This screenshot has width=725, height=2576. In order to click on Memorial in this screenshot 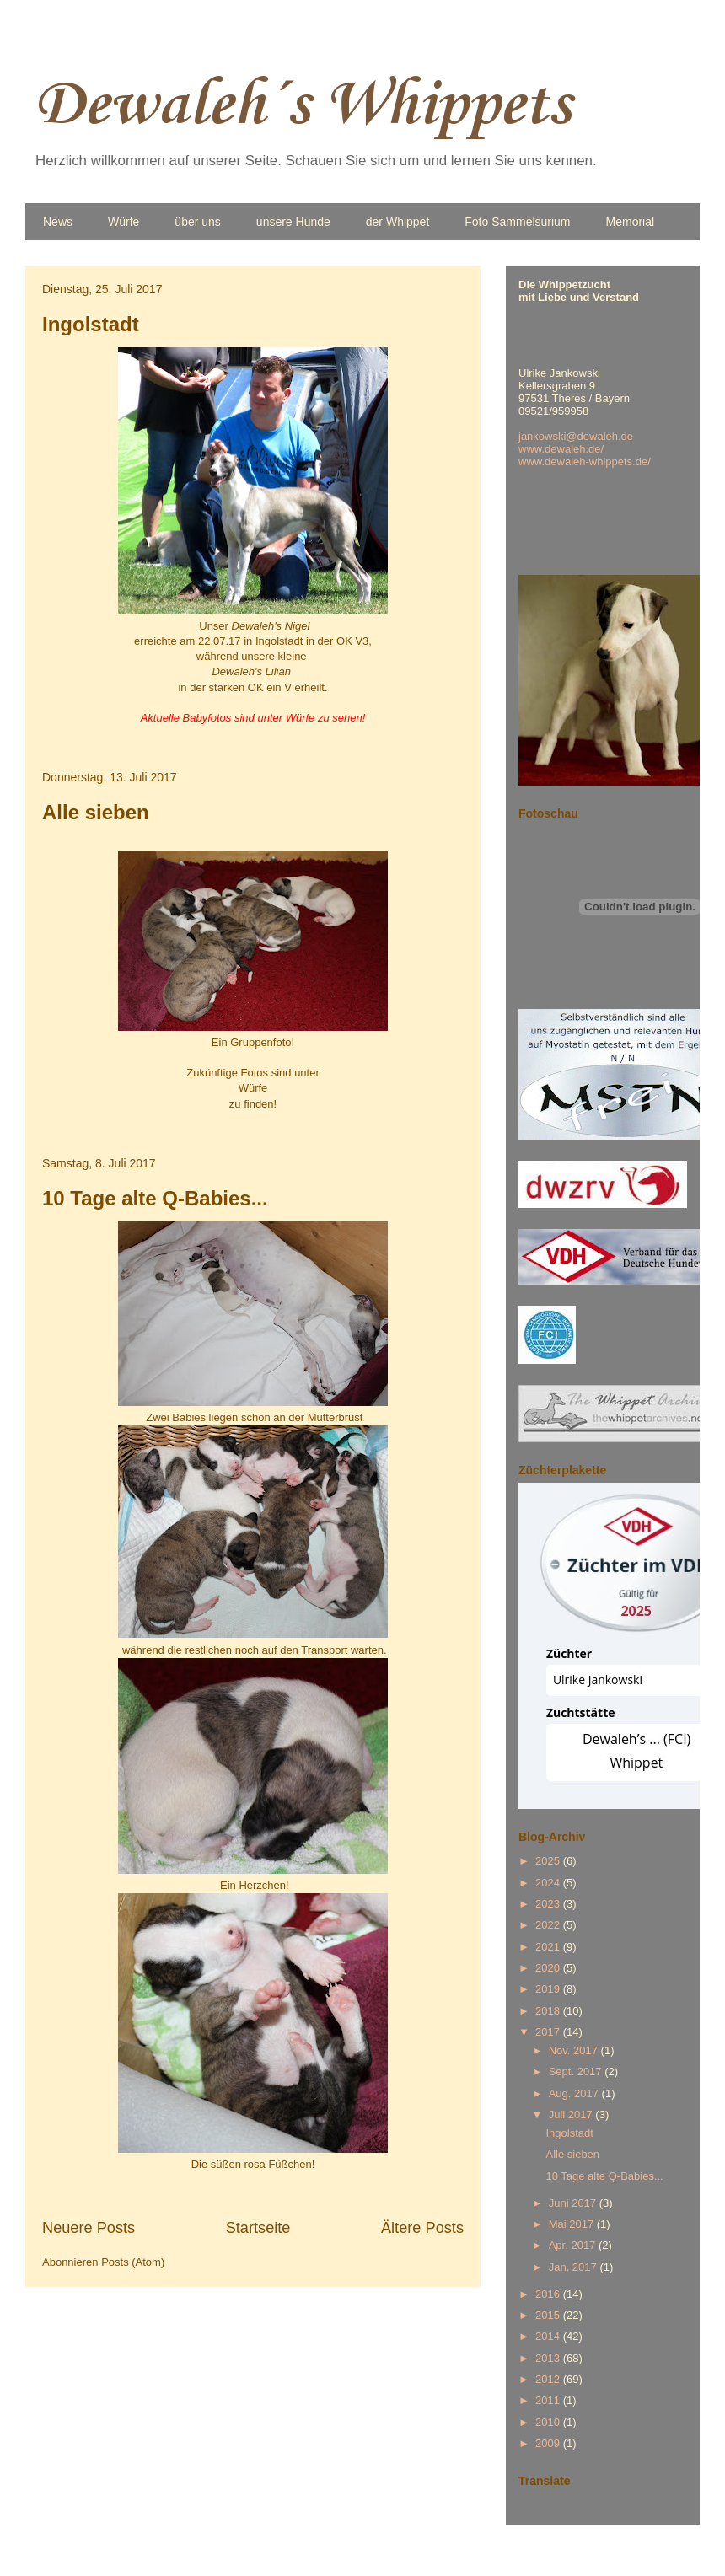, I will do `click(630, 221)`.